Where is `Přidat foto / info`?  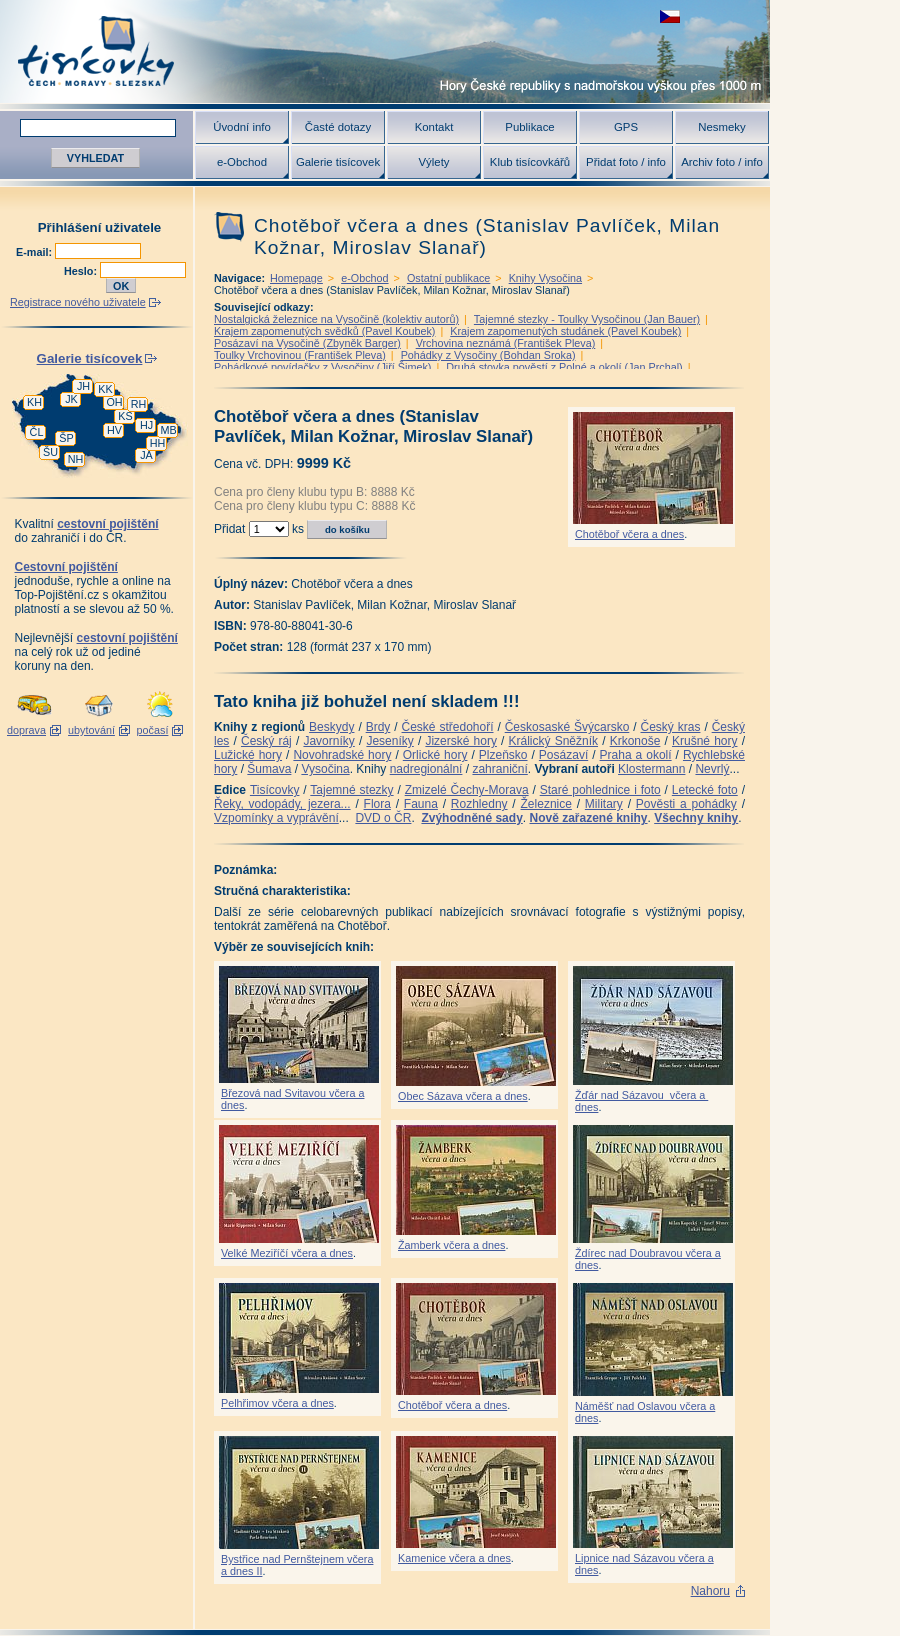 Přidat foto / info is located at coordinates (626, 162).